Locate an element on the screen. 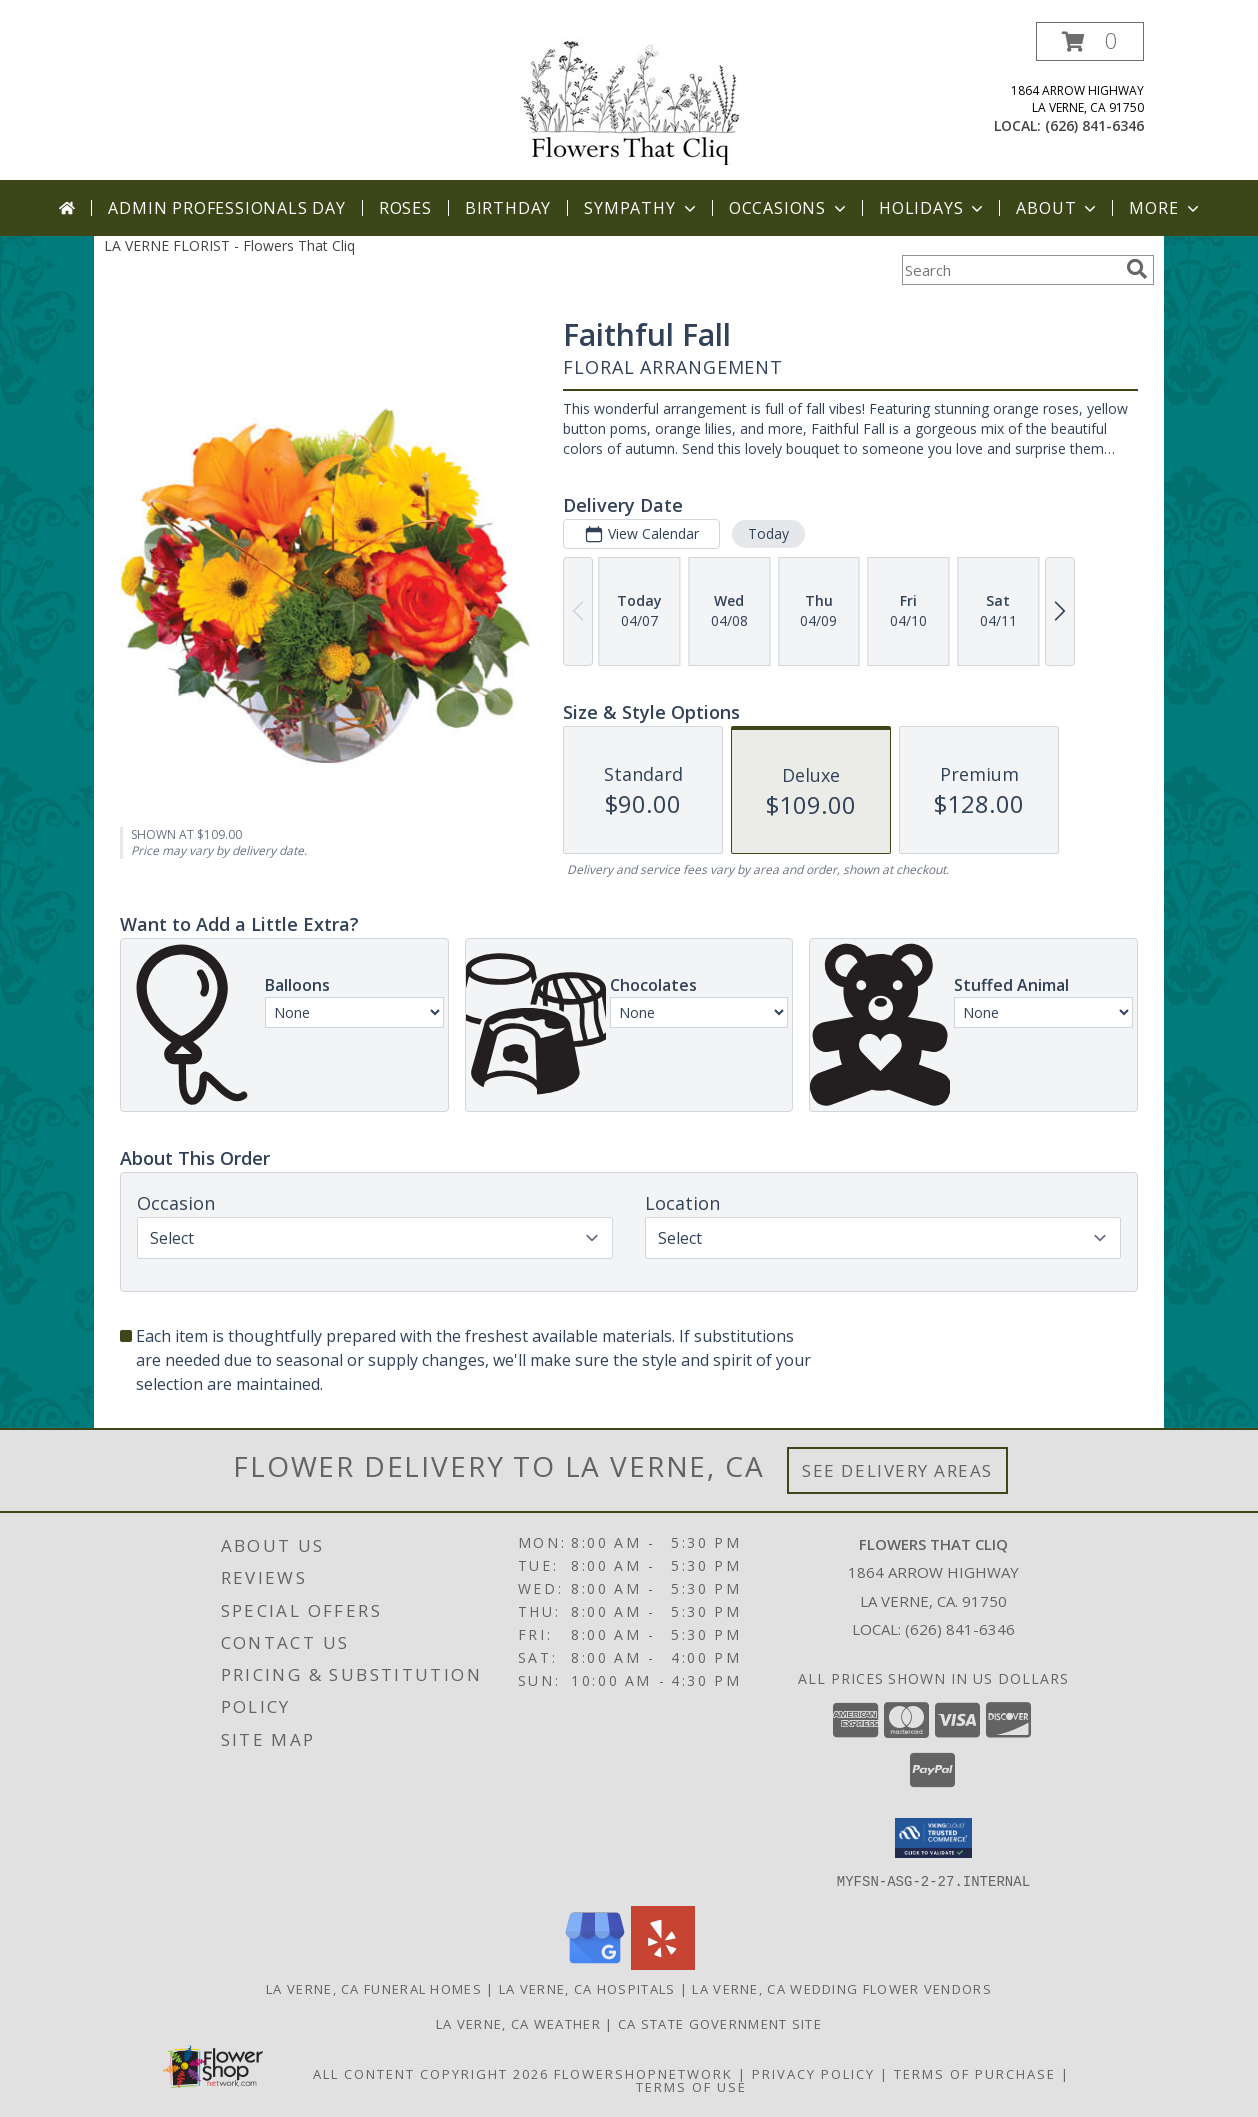  About is located at coordinates (1058, 208).